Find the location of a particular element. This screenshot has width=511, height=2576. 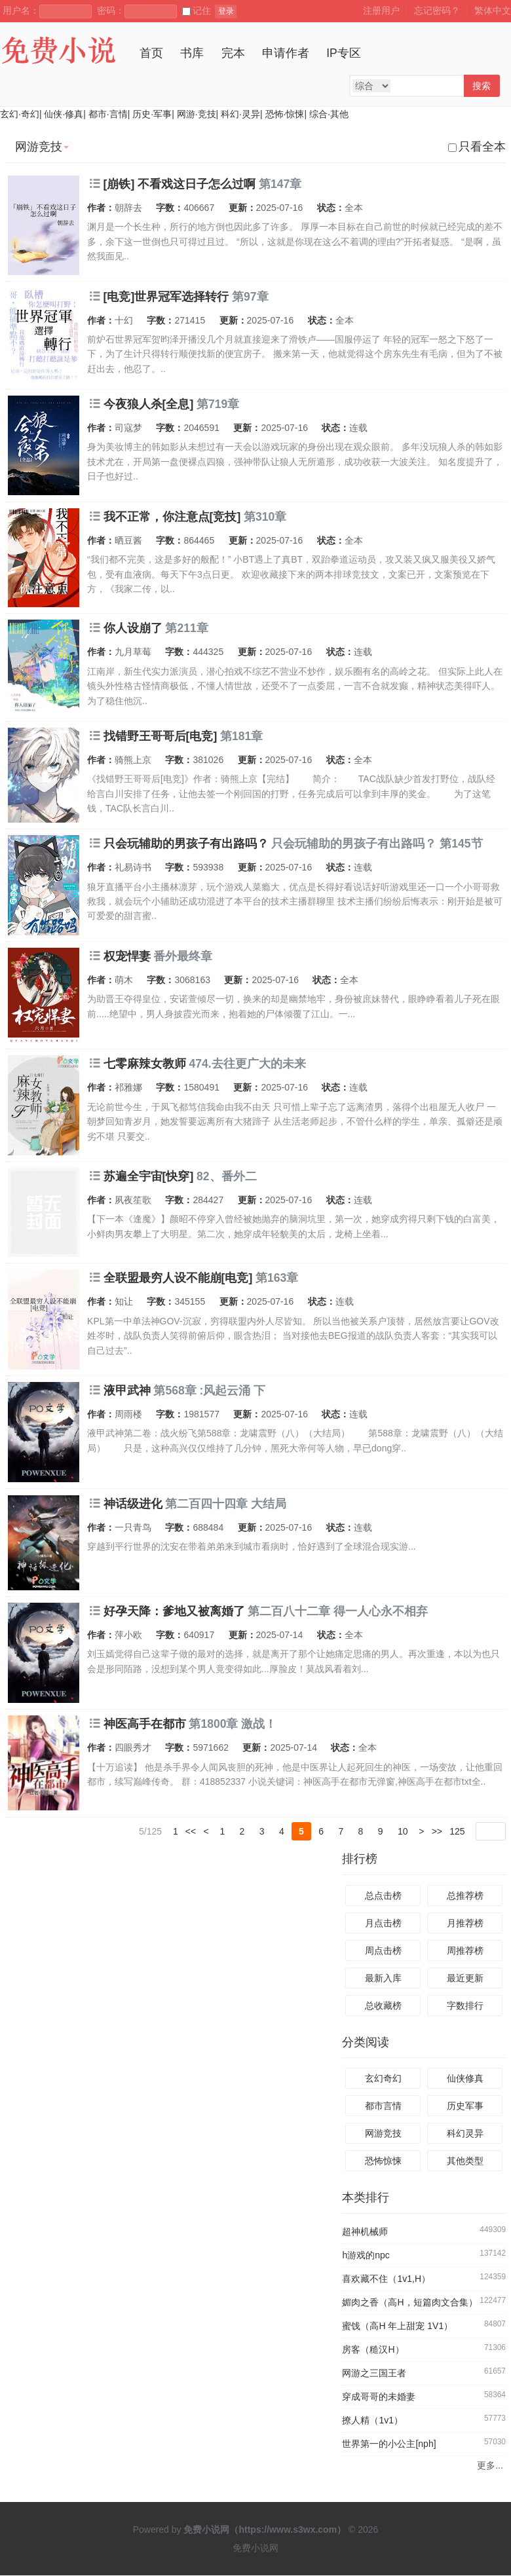

[崩铁] 不看戏这日子怎么过啊 is located at coordinates (180, 184).